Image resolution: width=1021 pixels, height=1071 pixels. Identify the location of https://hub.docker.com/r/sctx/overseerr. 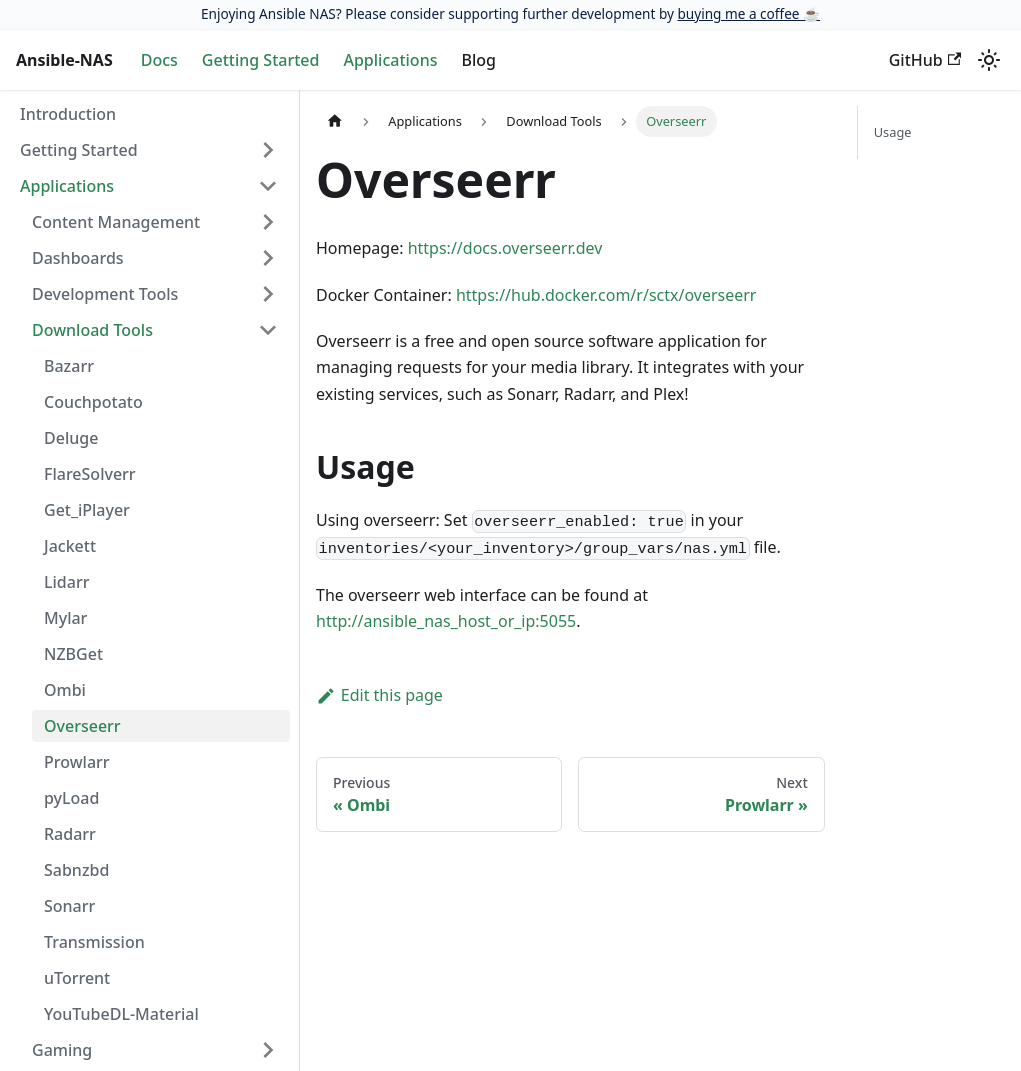
(606, 295).